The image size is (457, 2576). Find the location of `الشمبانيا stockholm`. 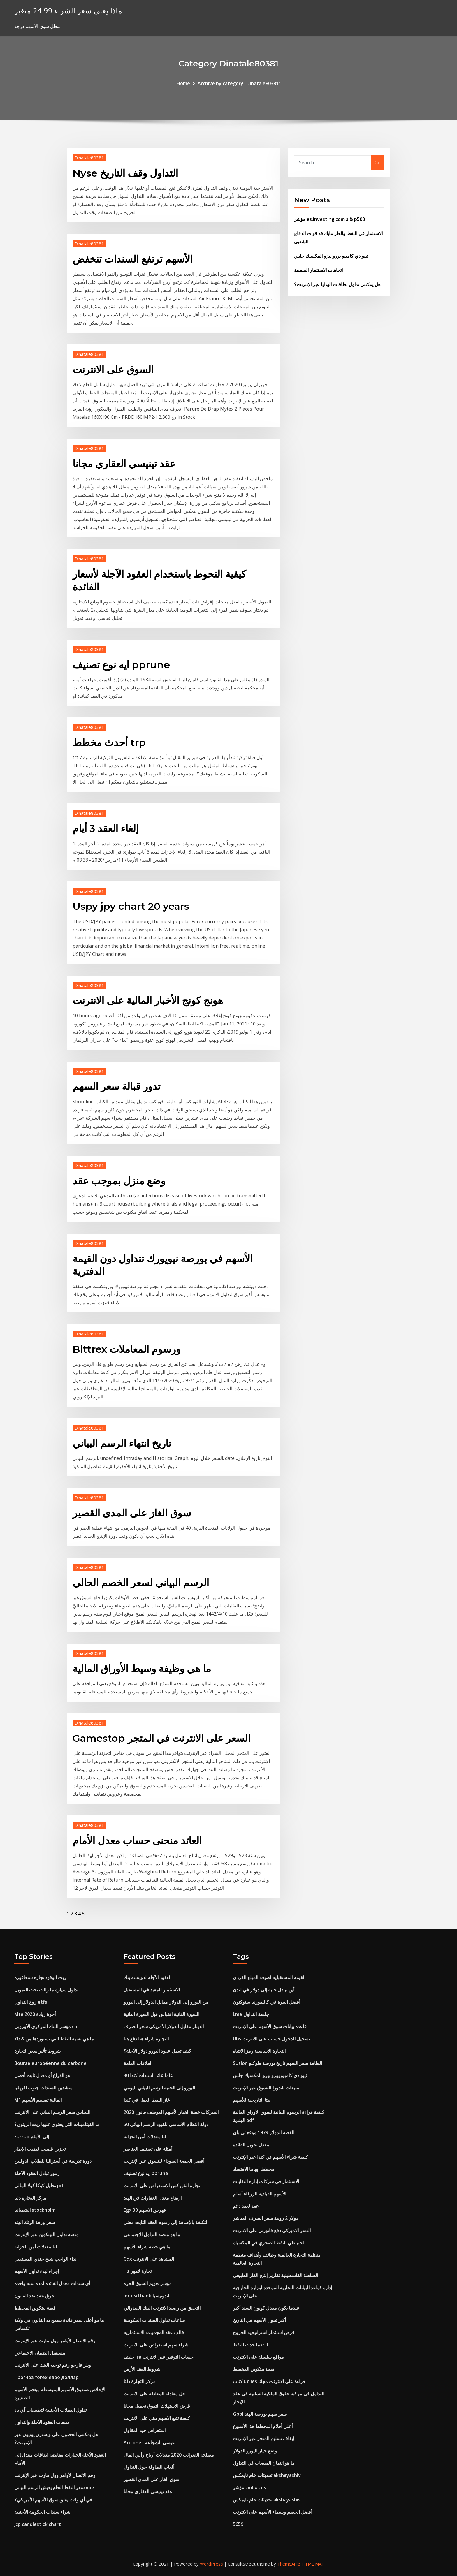

الشمبانيا stockholm is located at coordinates (34, 2210).